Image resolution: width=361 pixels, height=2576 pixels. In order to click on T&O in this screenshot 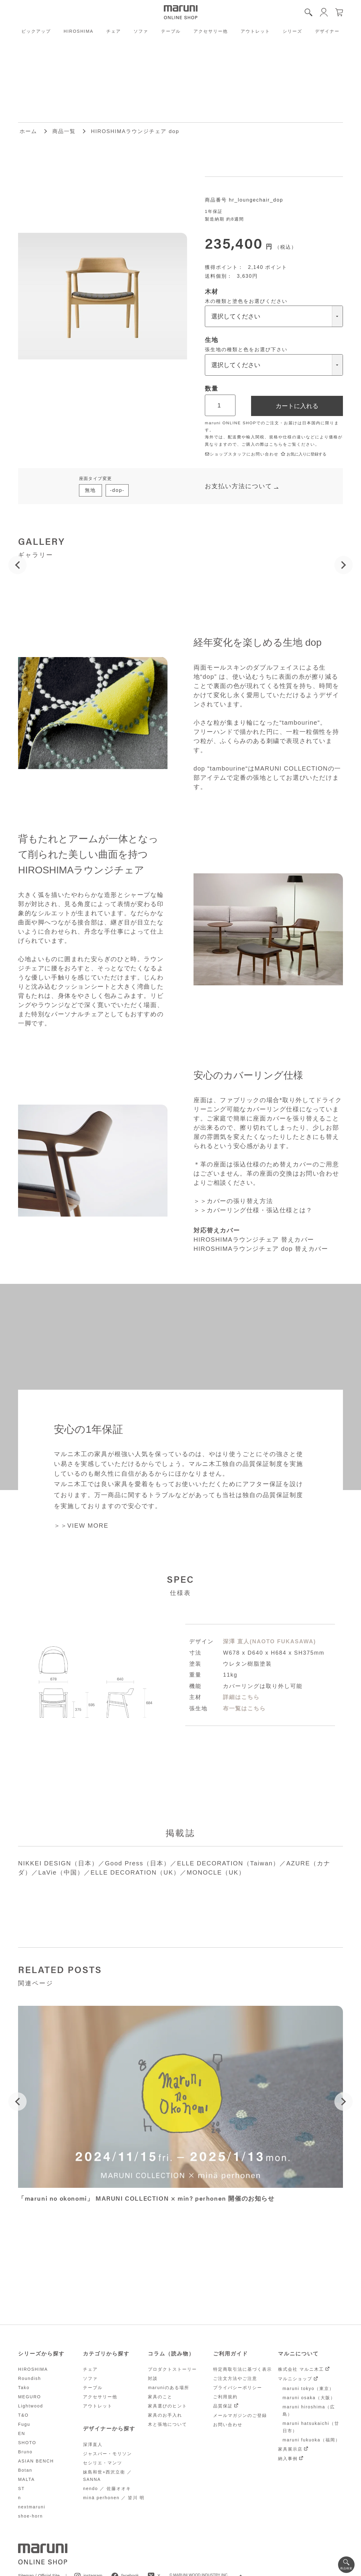, I will do `click(23, 2415)`.